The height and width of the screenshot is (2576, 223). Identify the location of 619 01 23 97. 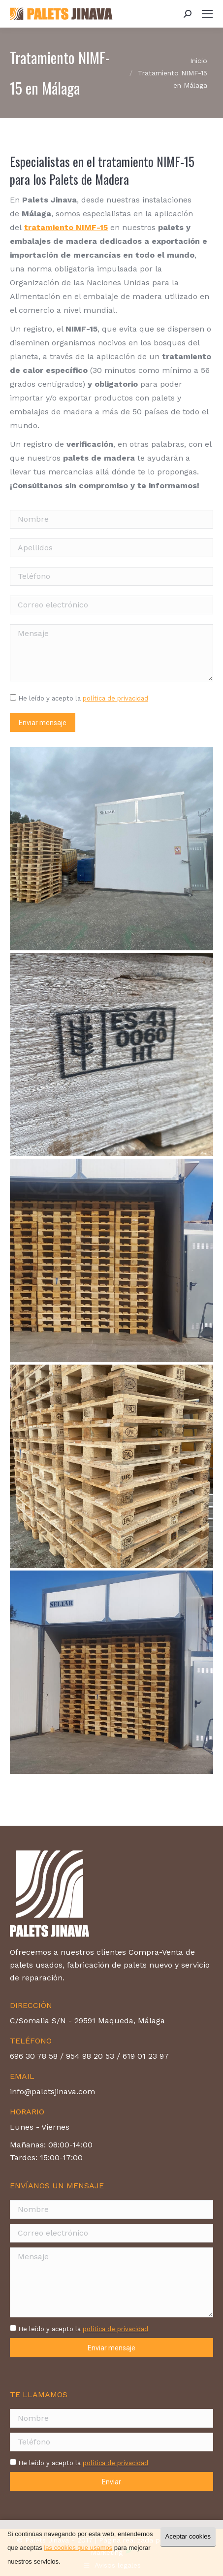
(146, 2056).